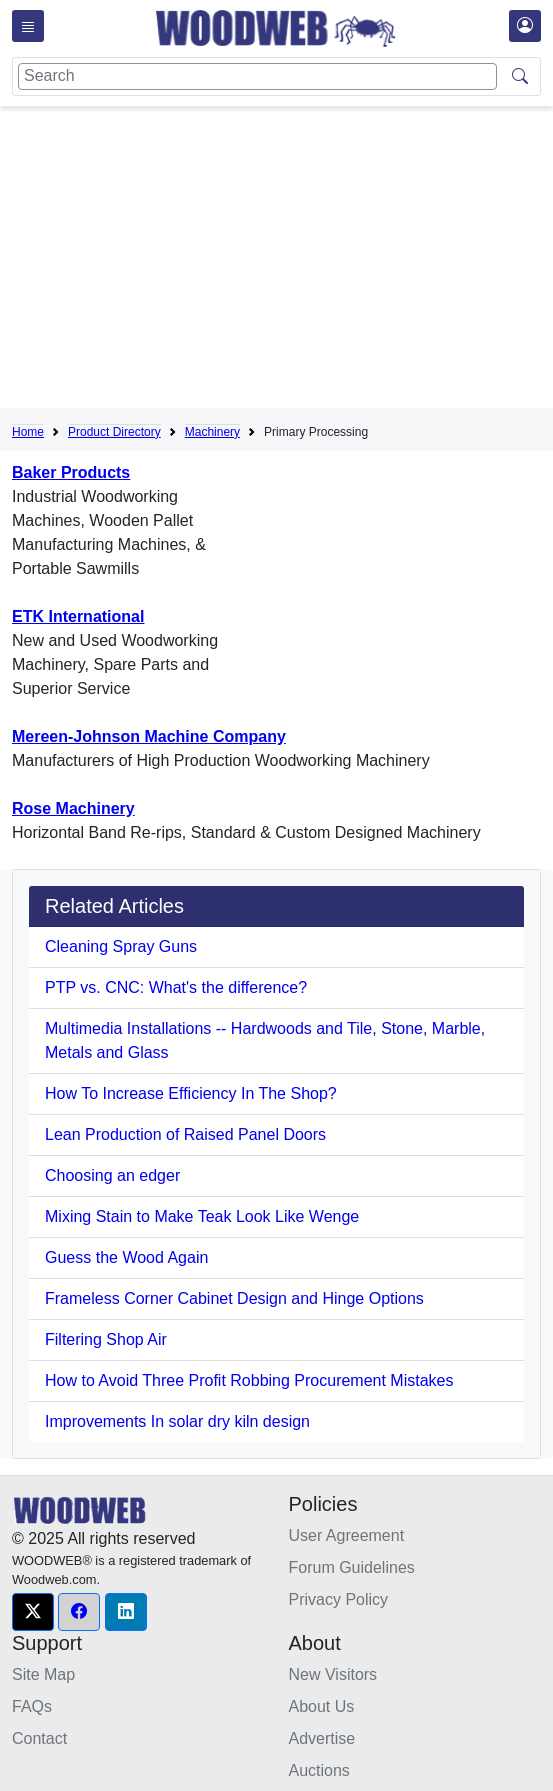 The width and height of the screenshot is (553, 1791). I want to click on Lean Production of Raised Panel Doors, so click(185, 1134).